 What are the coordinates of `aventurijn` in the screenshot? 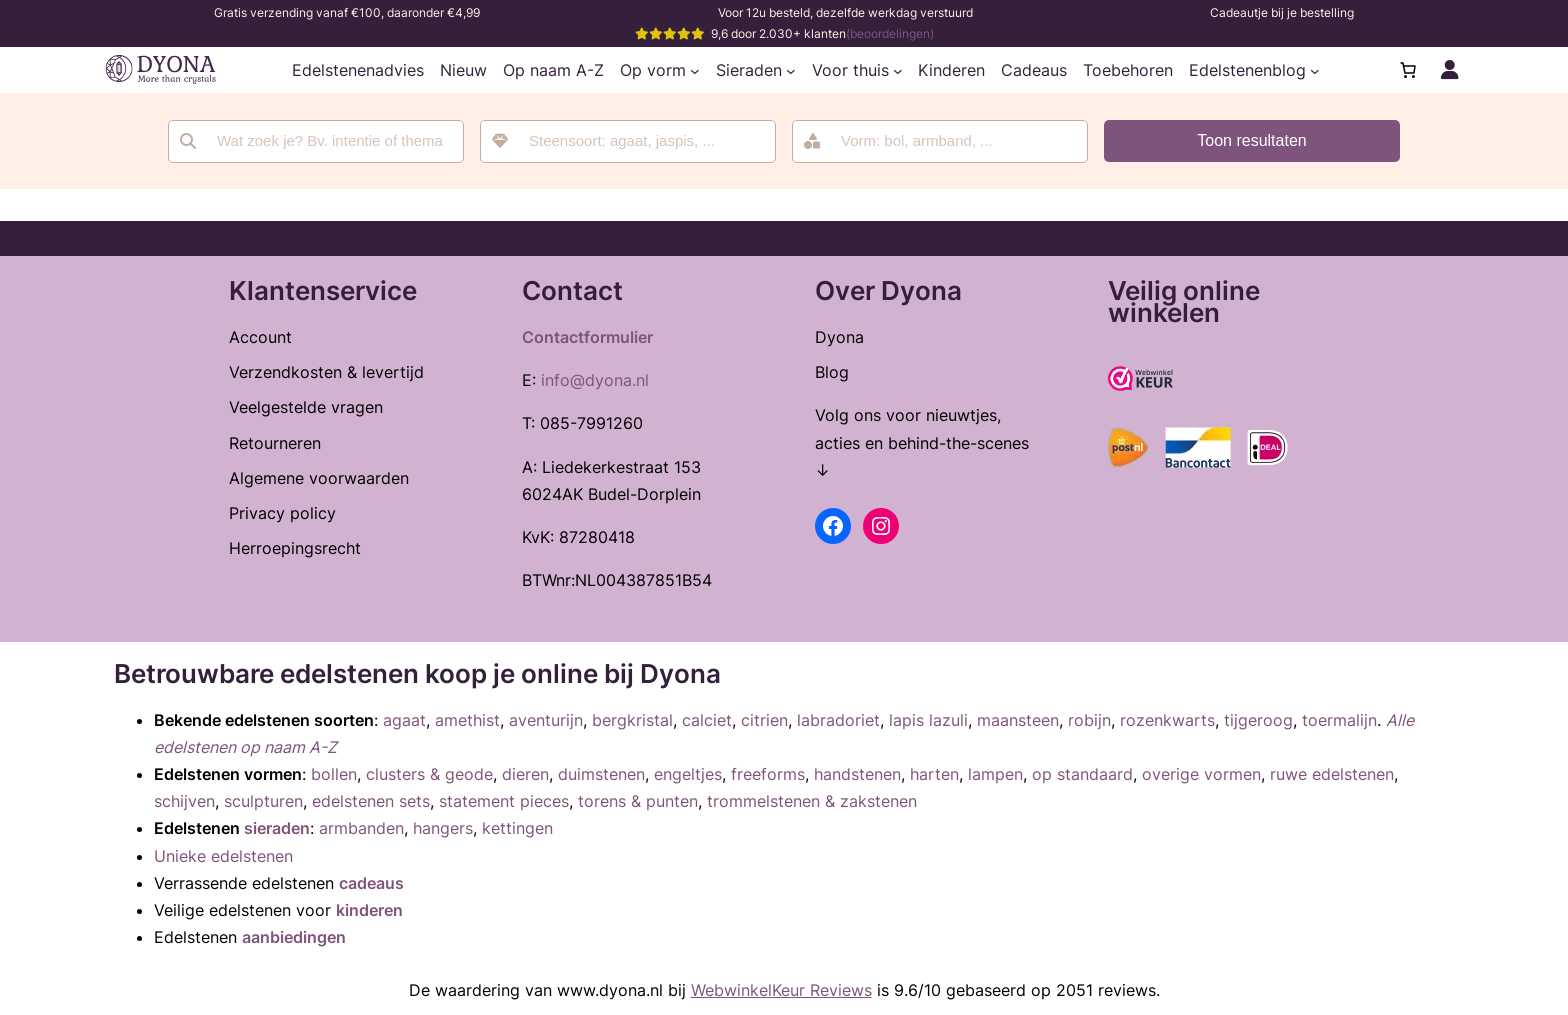 It's located at (546, 720).